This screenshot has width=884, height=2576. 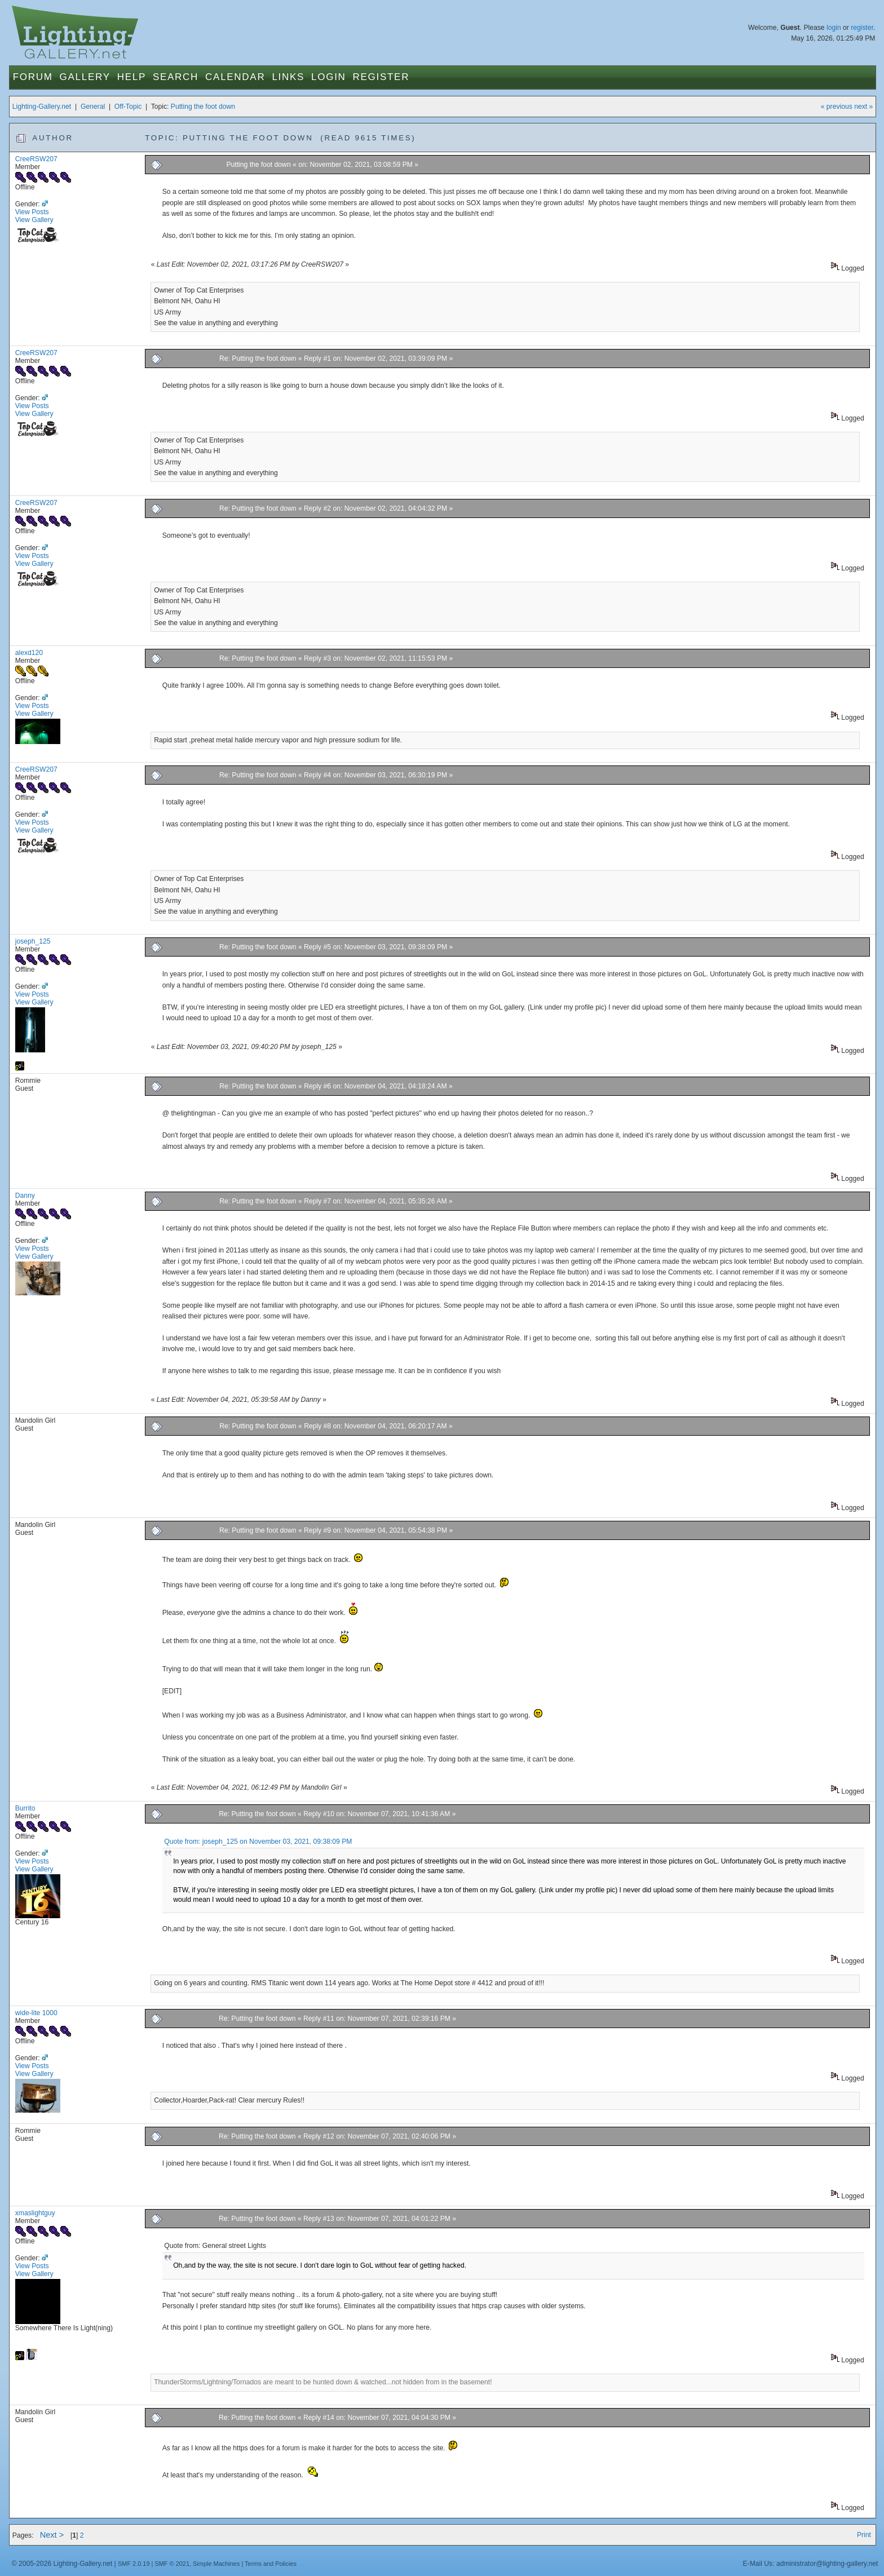 What do you see at coordinates (62, 2564) in the screenshot?
I see `© 2005-2026 Lighting-Gallery.net` at bounding box center [62, 2564].